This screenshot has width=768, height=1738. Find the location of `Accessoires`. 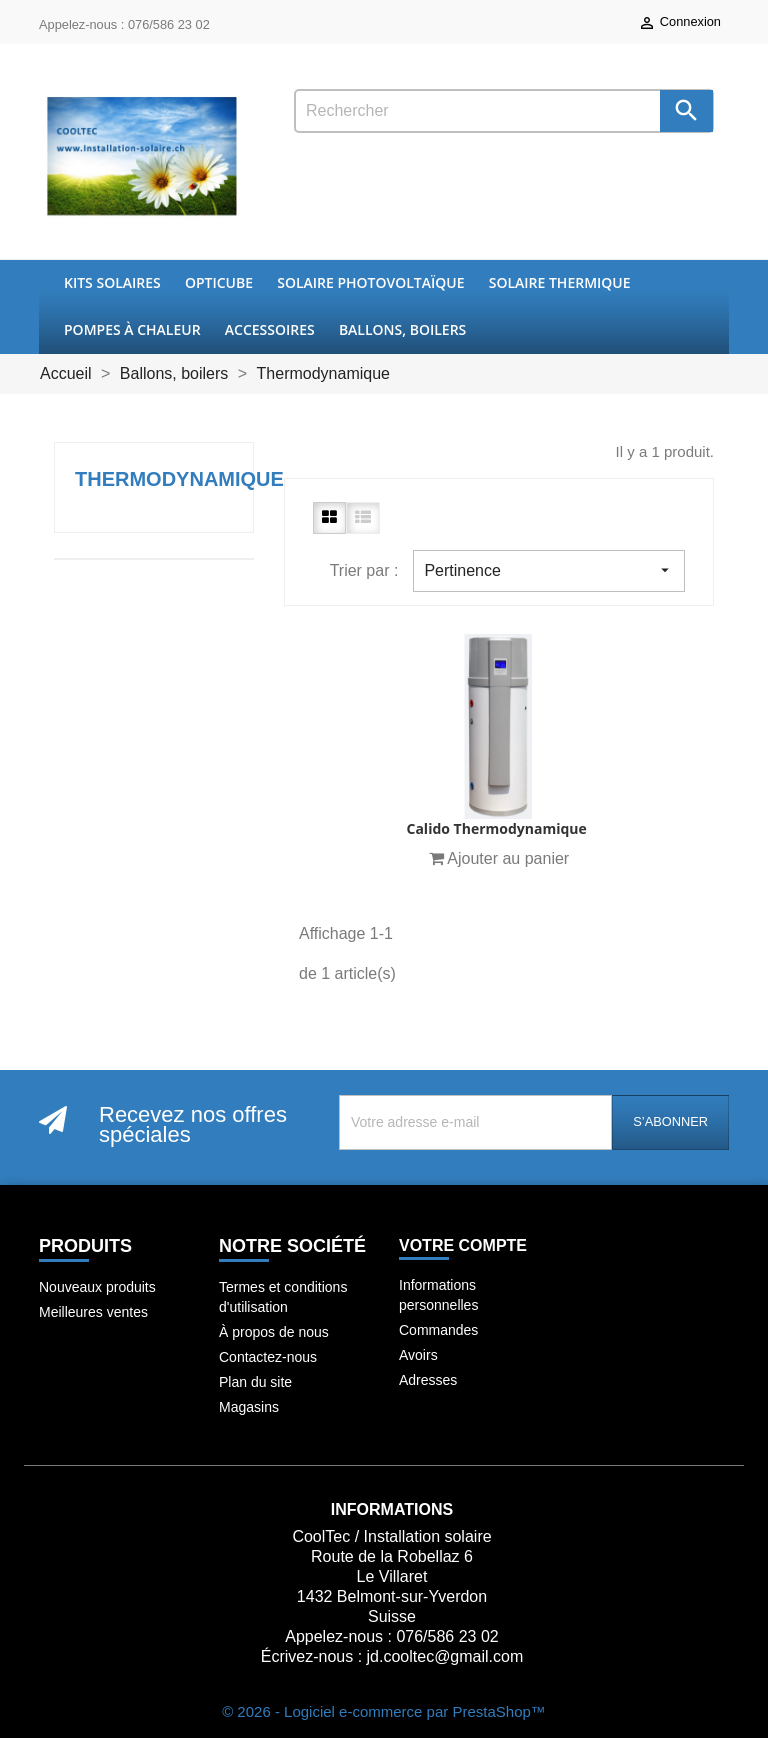

Accessoires is located at coordinates (270, 329).